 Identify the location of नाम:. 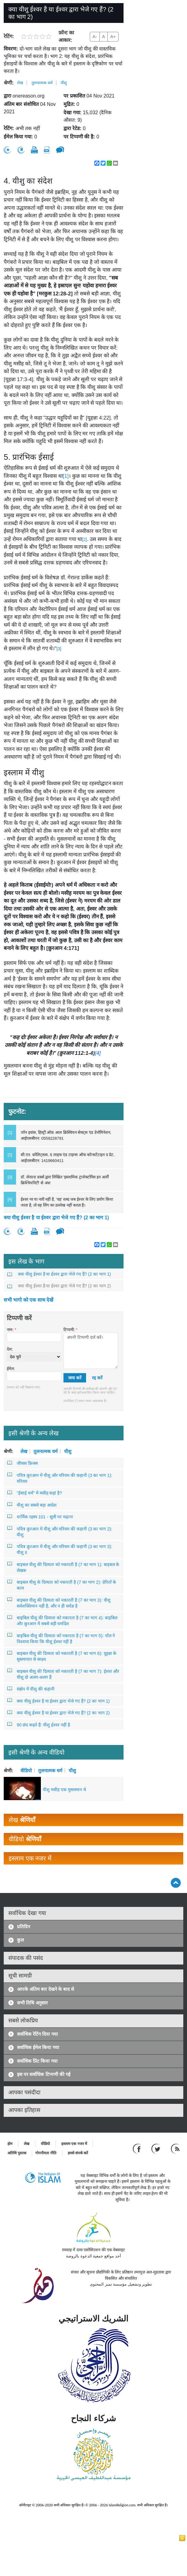
(11, 1329).